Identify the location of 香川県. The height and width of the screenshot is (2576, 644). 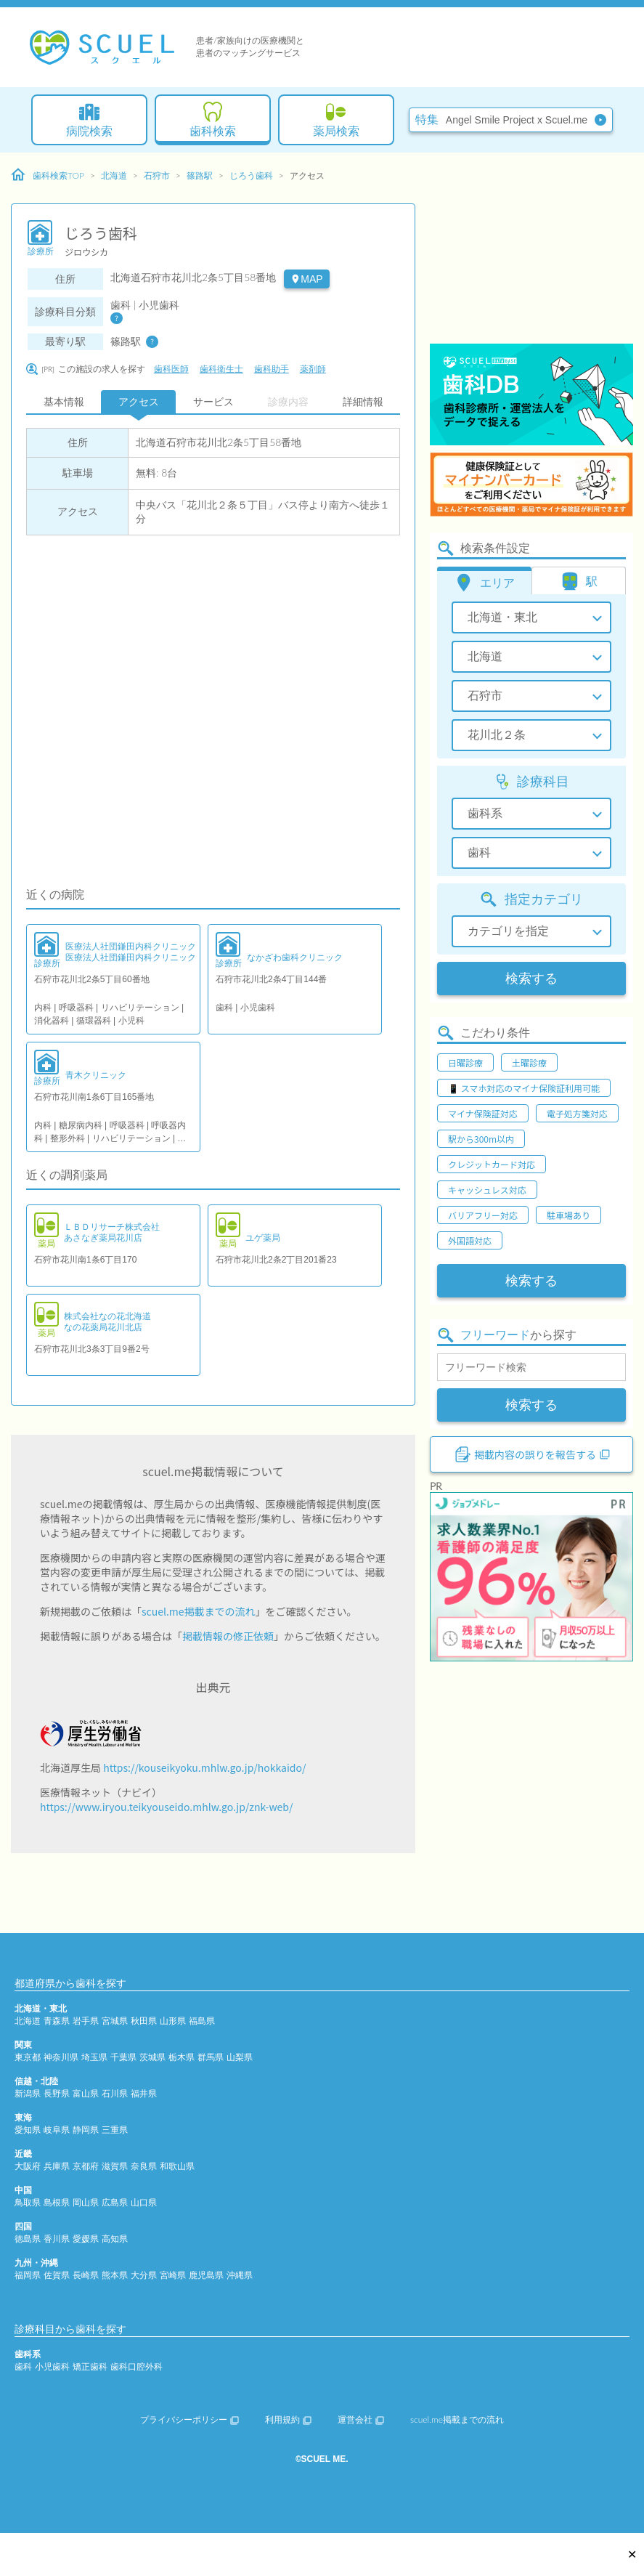
(57, 2238).